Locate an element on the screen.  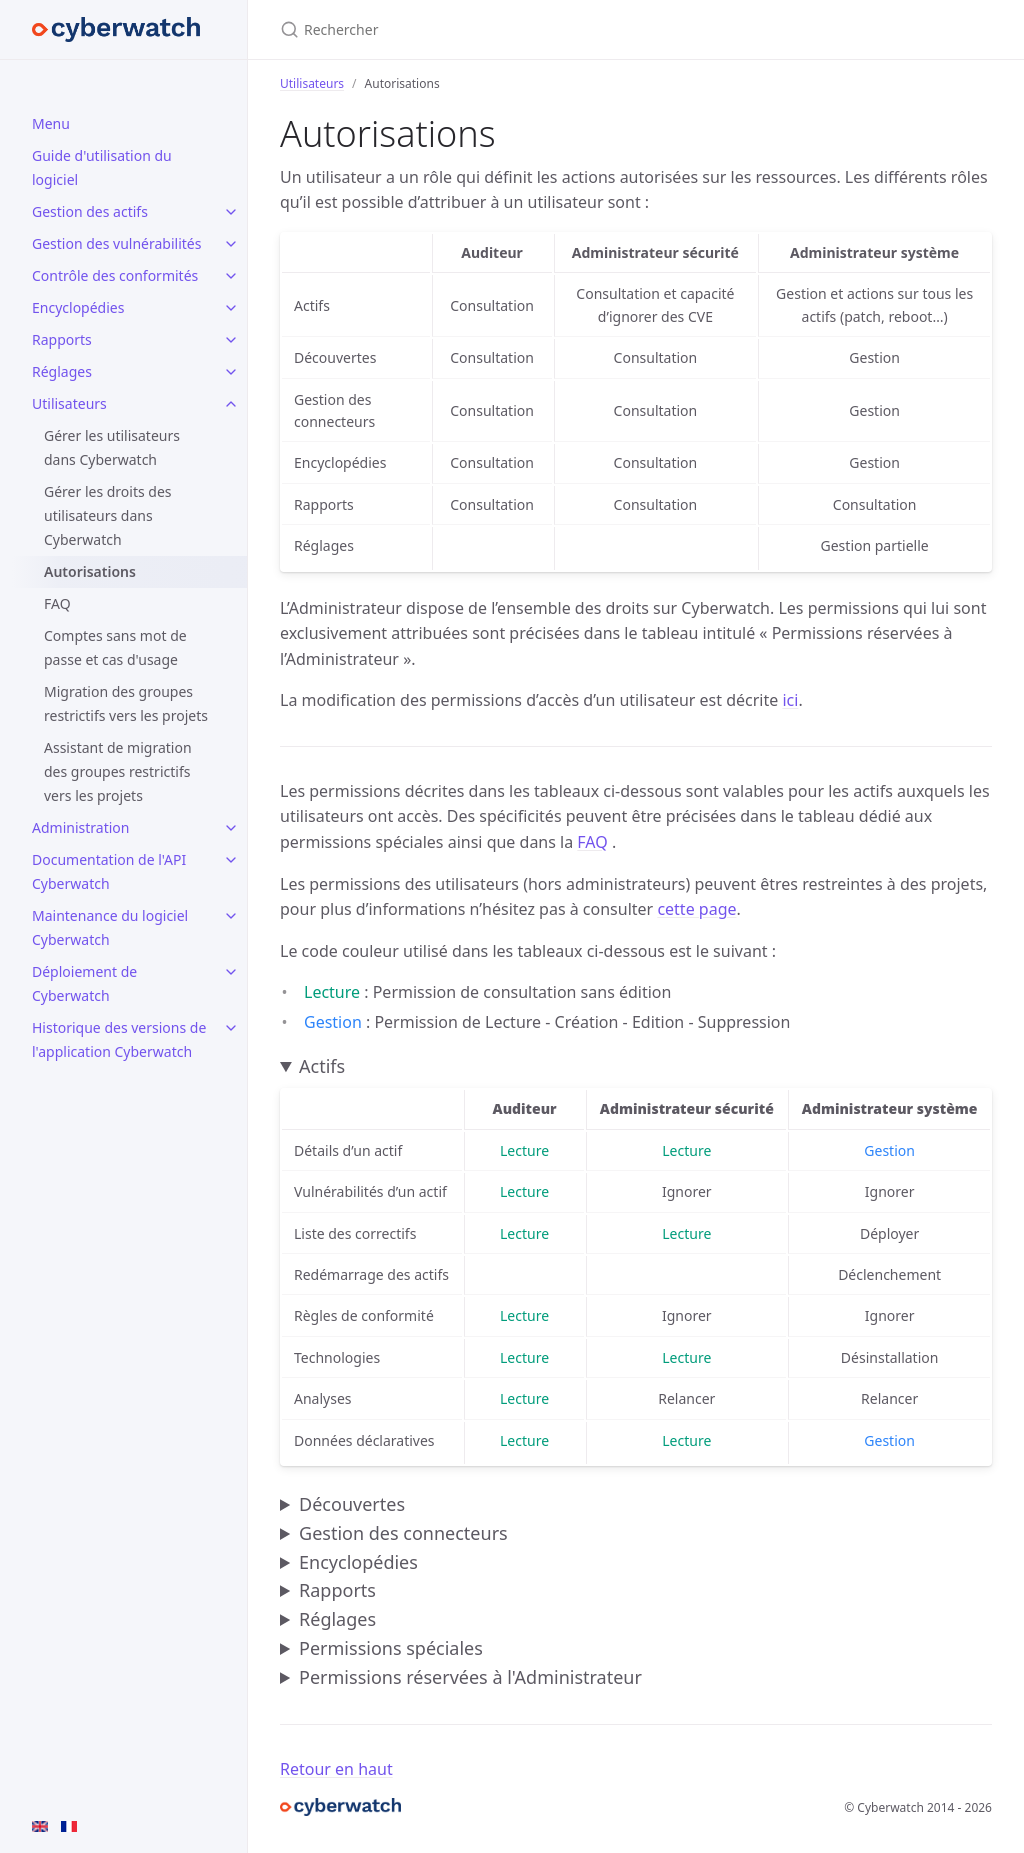
Gestion des vulnérabilités is located at coordinates (116, 243).